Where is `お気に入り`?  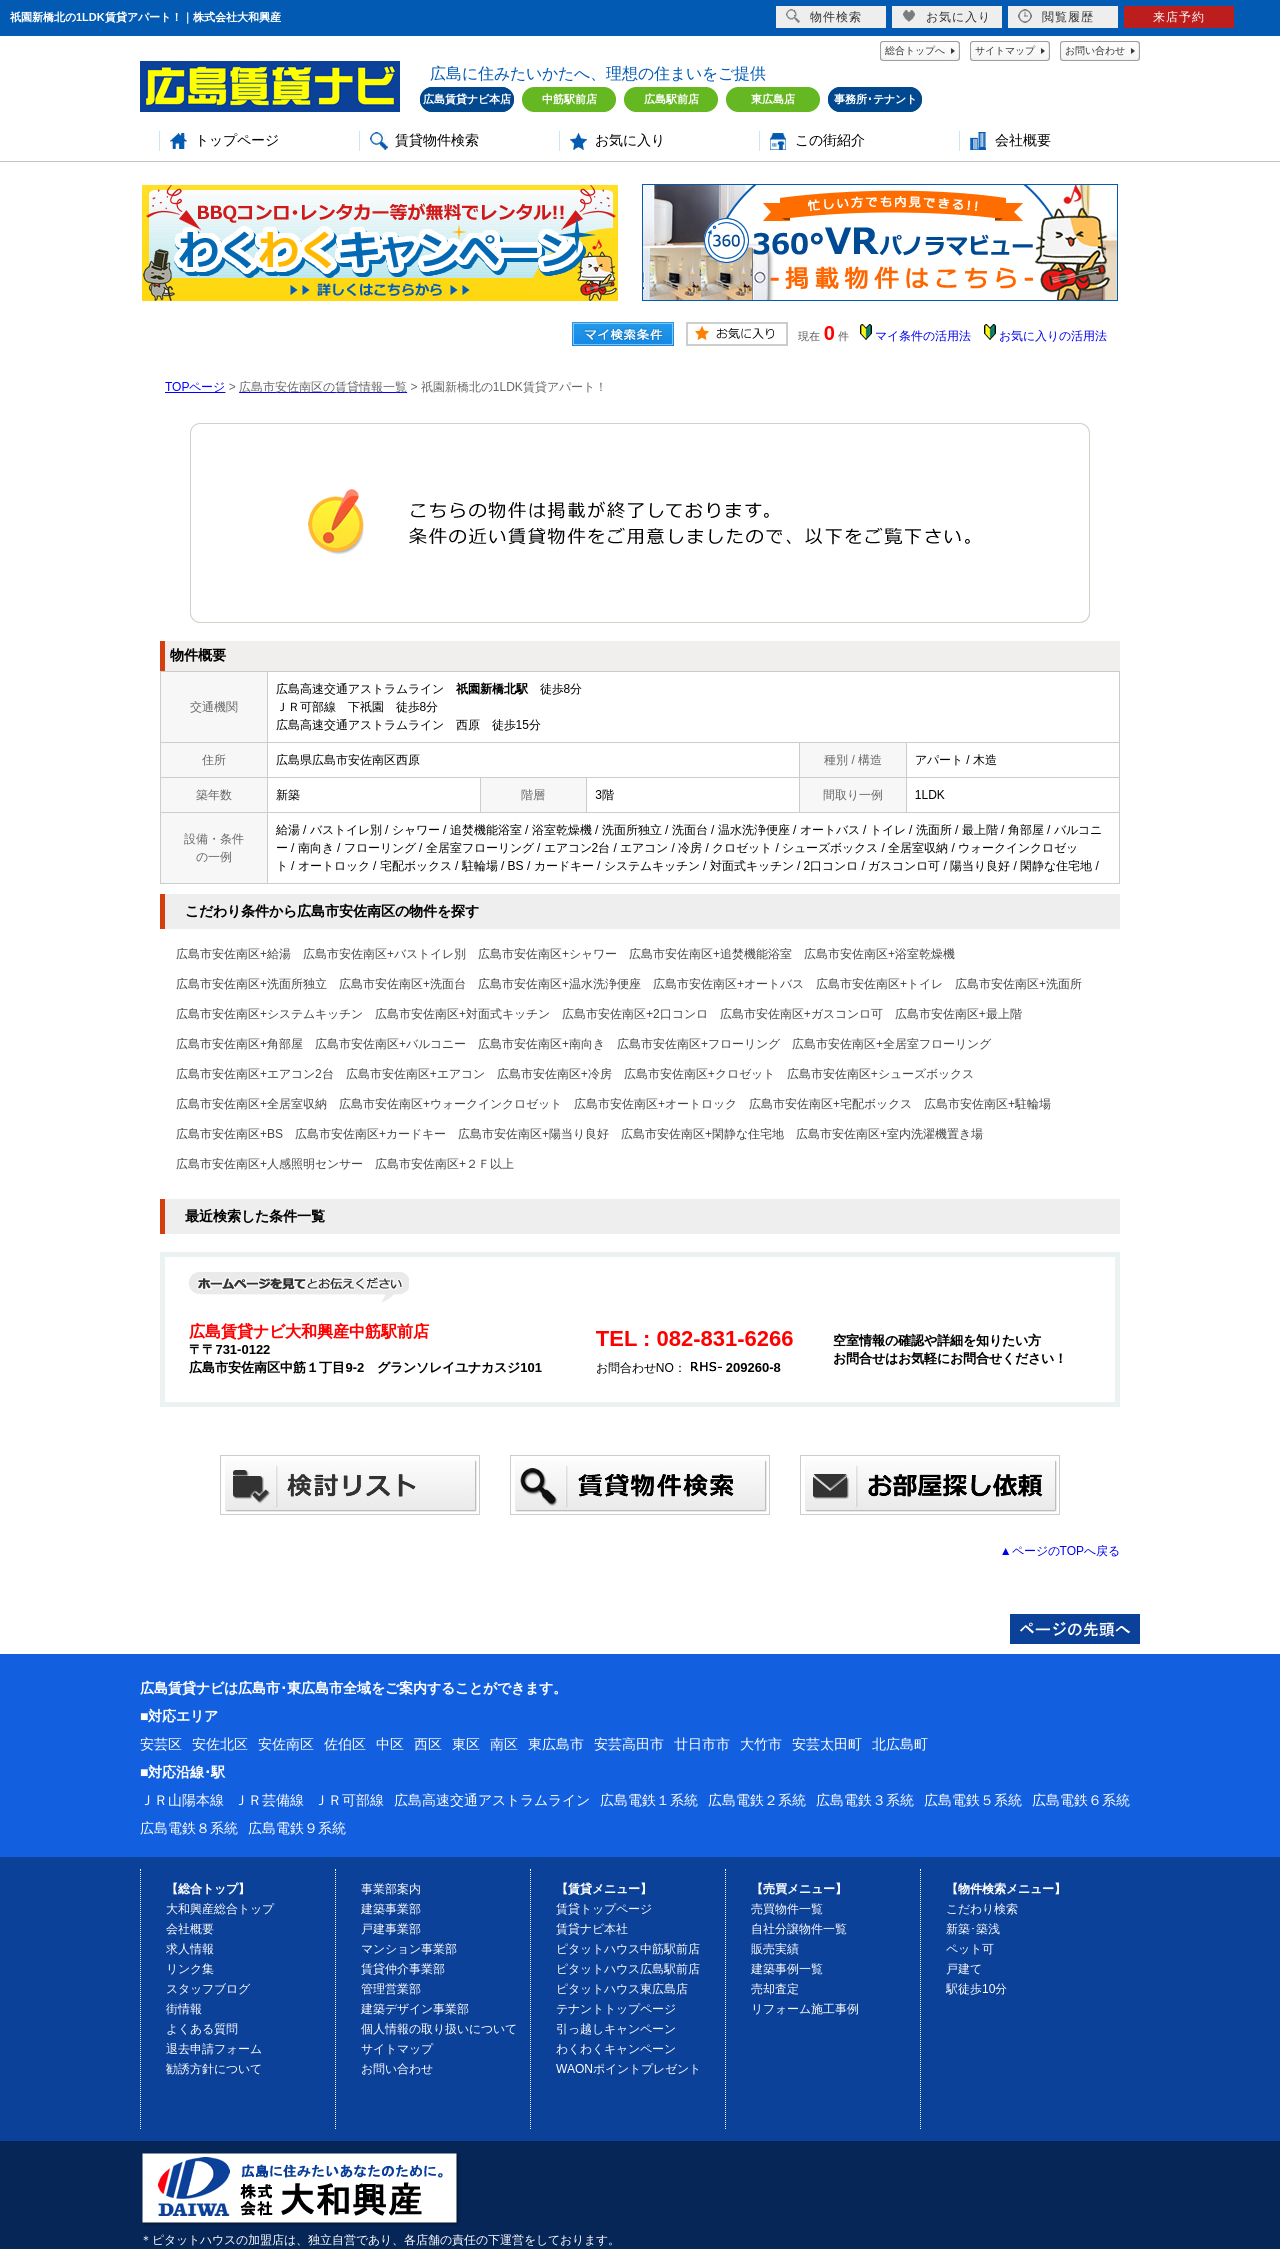
お気に入り is located at coordinates (630, 140).